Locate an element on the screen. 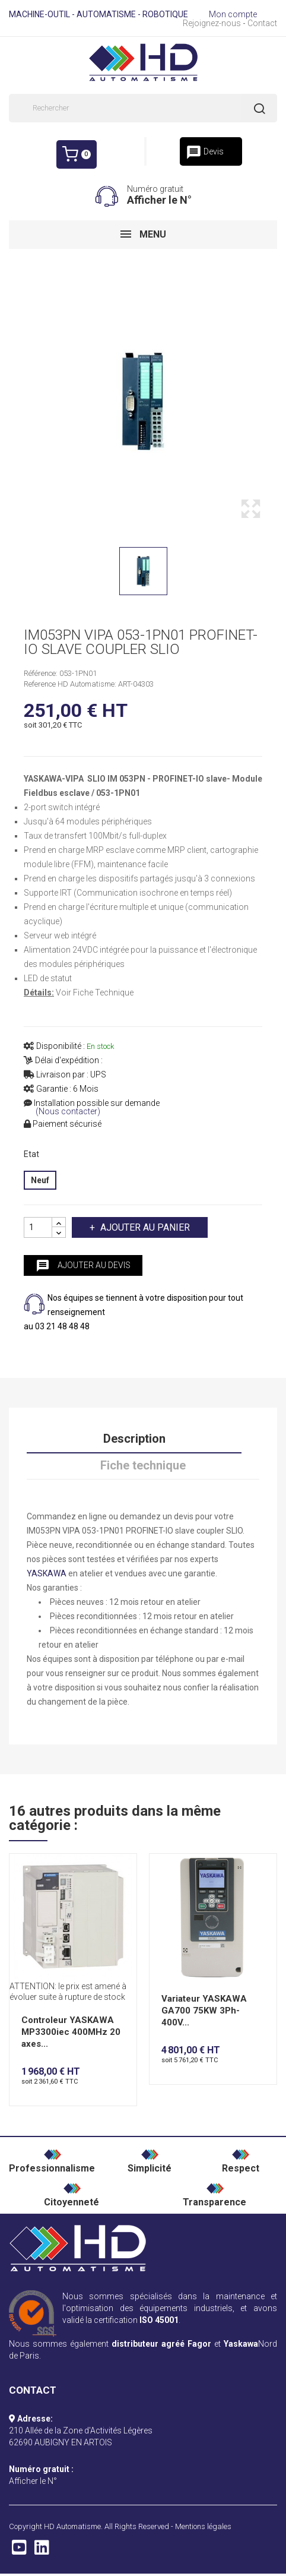 This screenshot has height=2576, width=286. Mentions légales is located at coordinates (203, 2526).